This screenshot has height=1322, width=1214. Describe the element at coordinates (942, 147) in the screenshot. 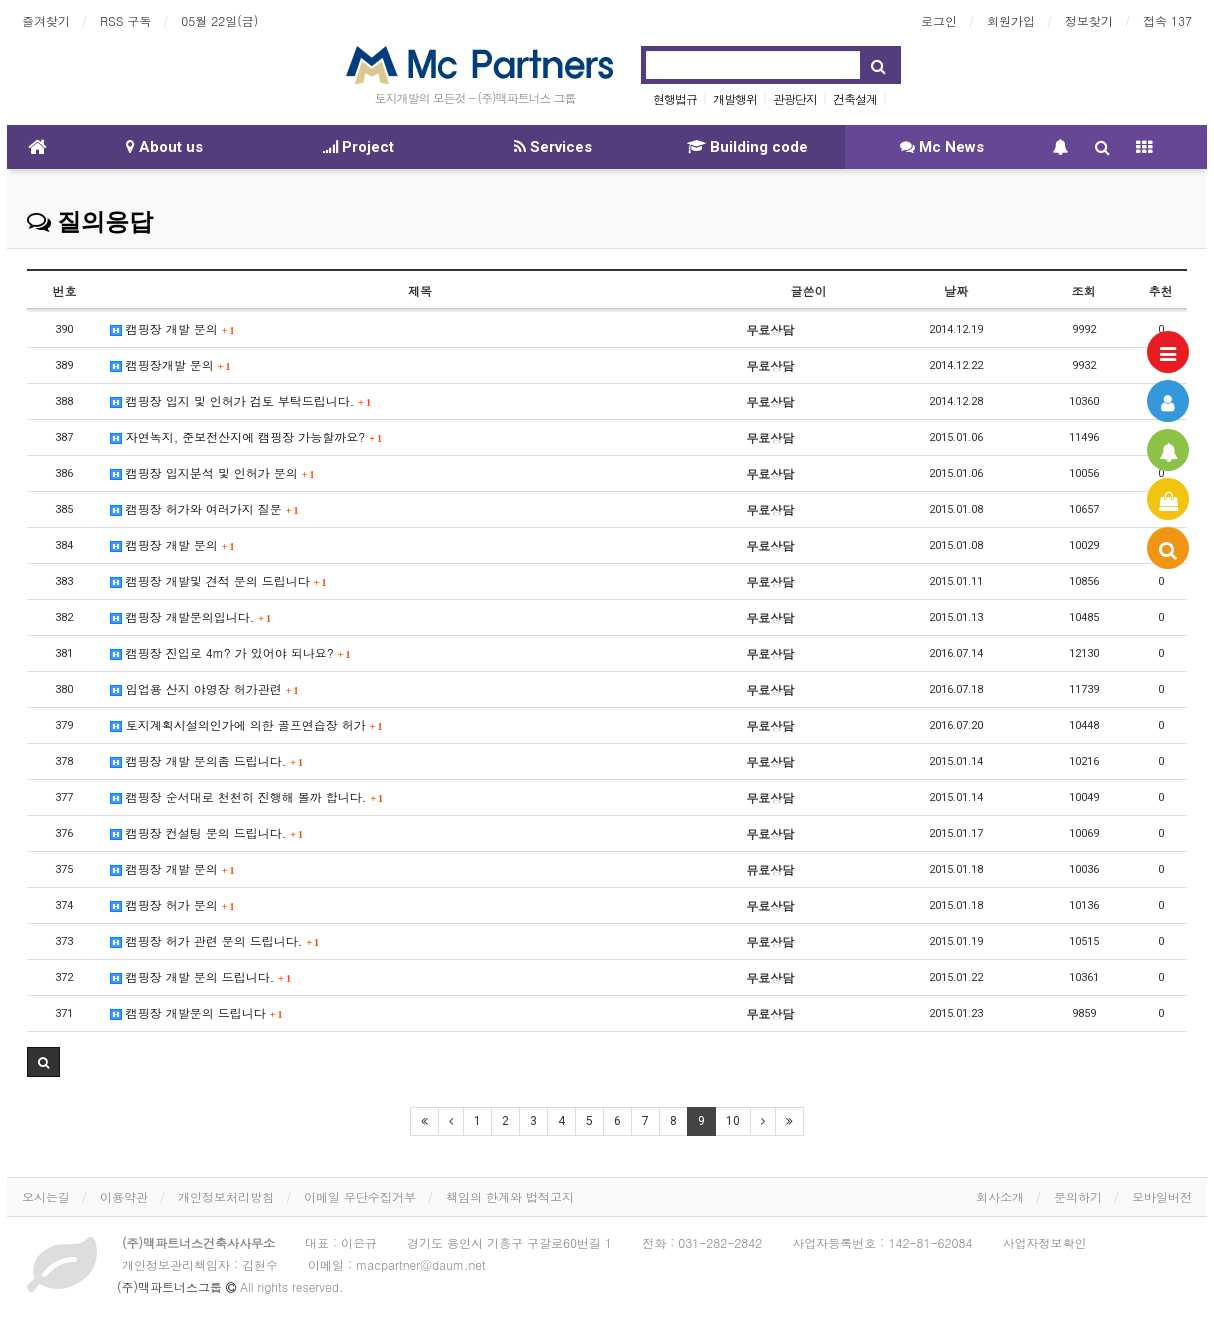

I see `Mc News` at that location.